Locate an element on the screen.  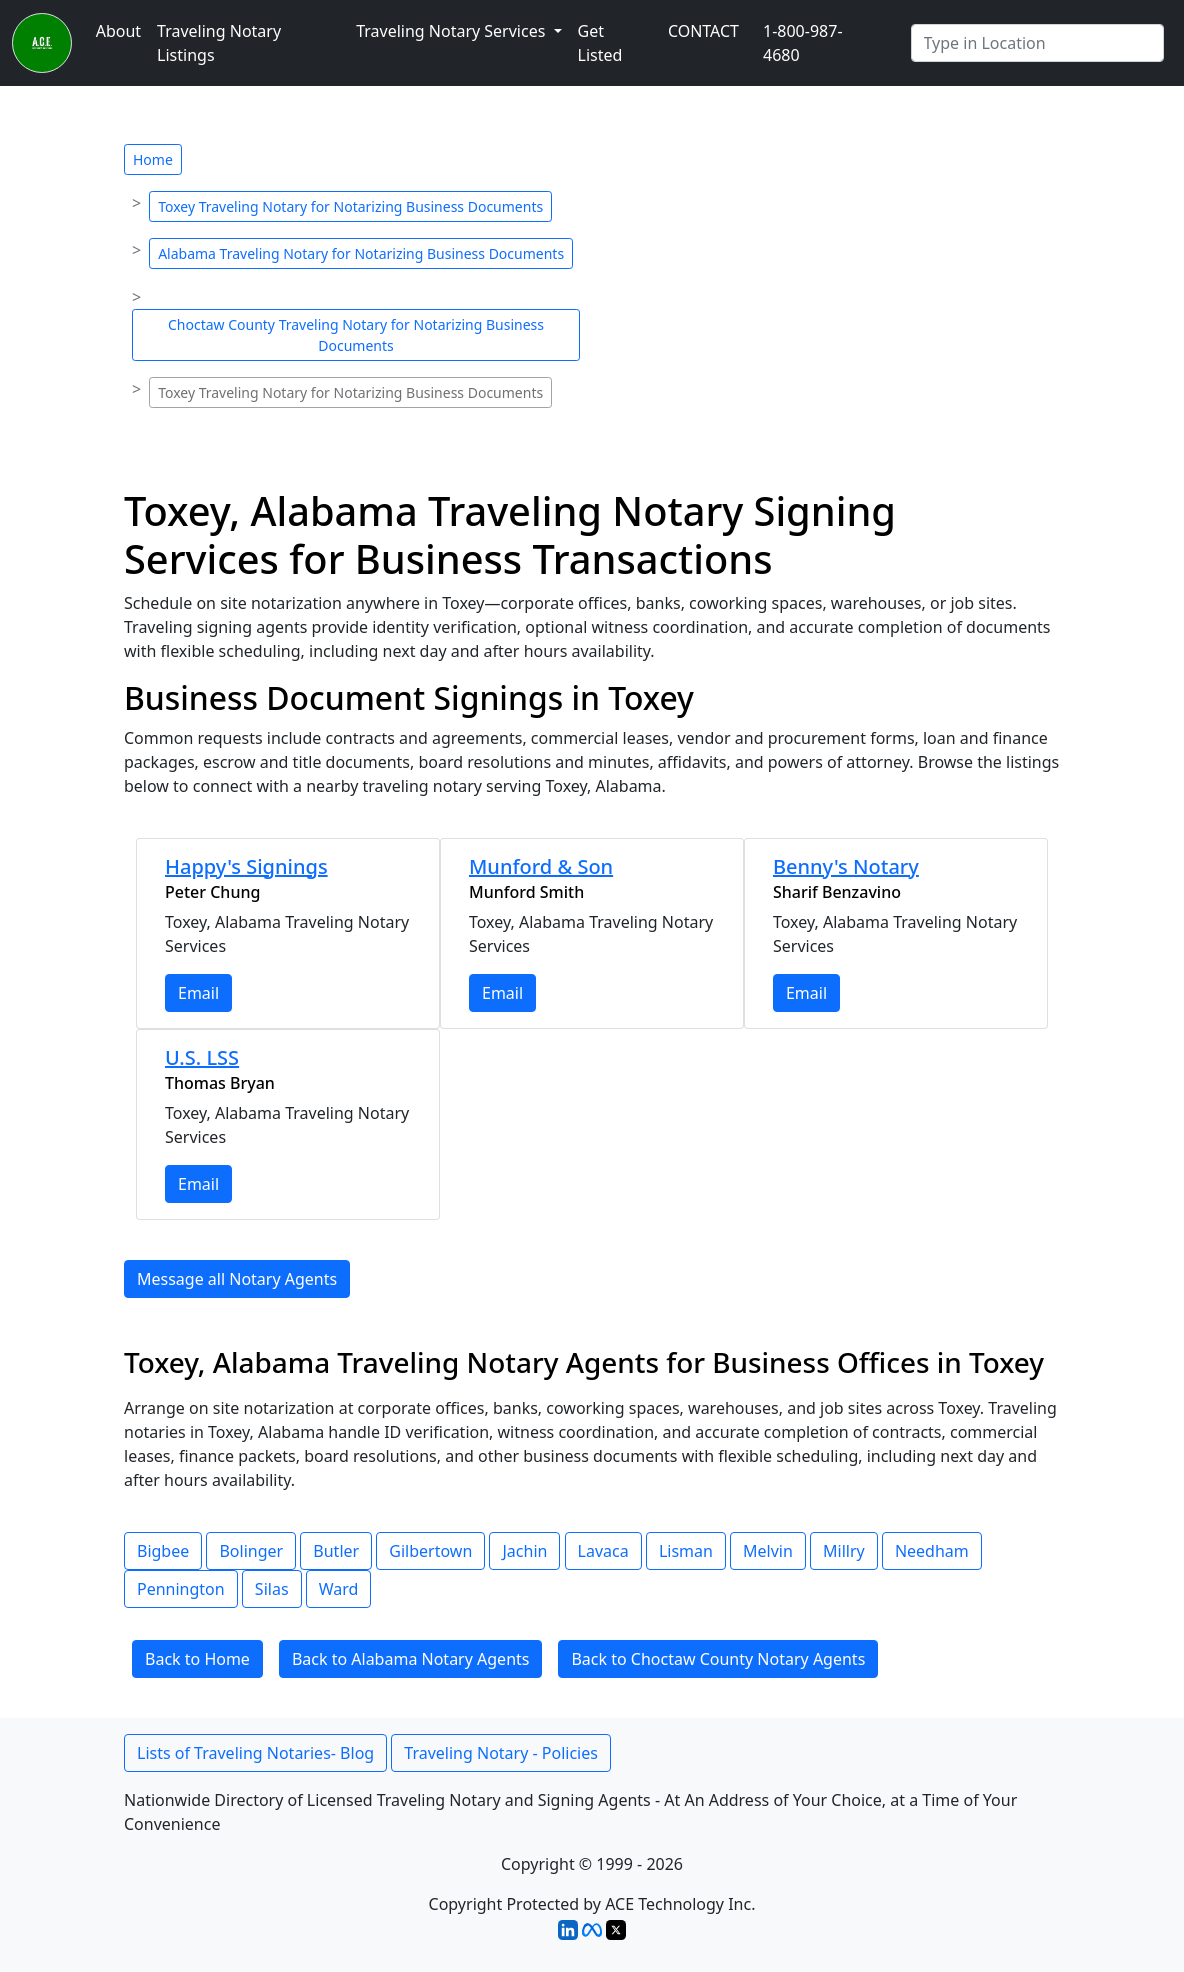
1-800-987-4680 is located at coordinates (803, 43).